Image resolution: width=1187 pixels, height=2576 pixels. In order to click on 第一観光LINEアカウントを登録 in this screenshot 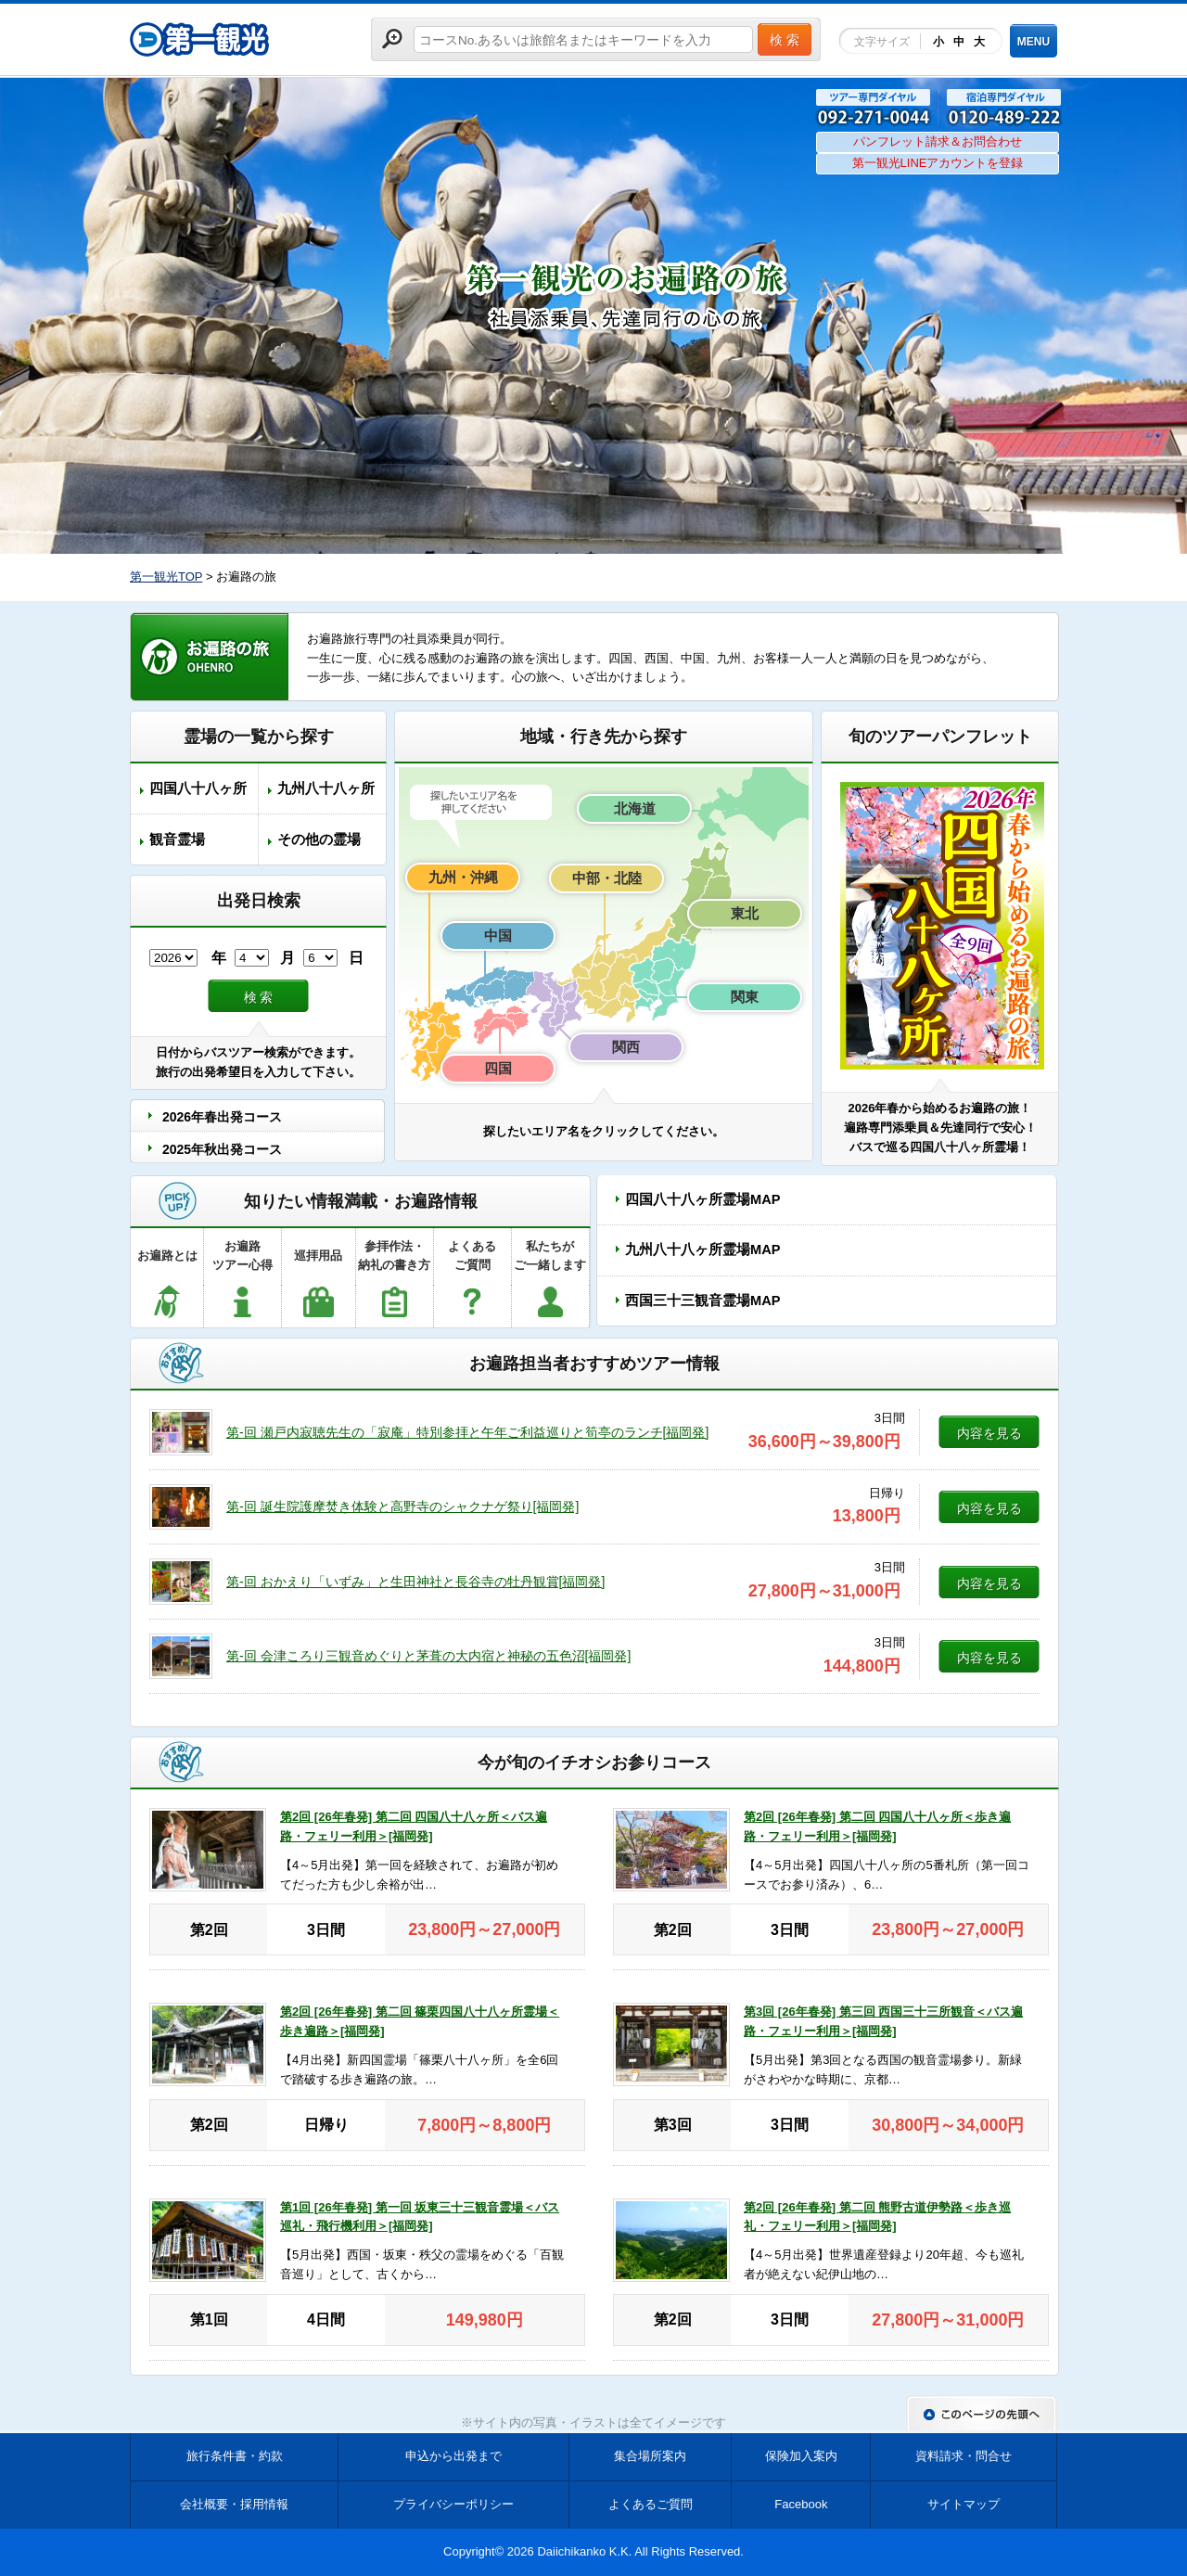, I will do `click(938, 163)`.